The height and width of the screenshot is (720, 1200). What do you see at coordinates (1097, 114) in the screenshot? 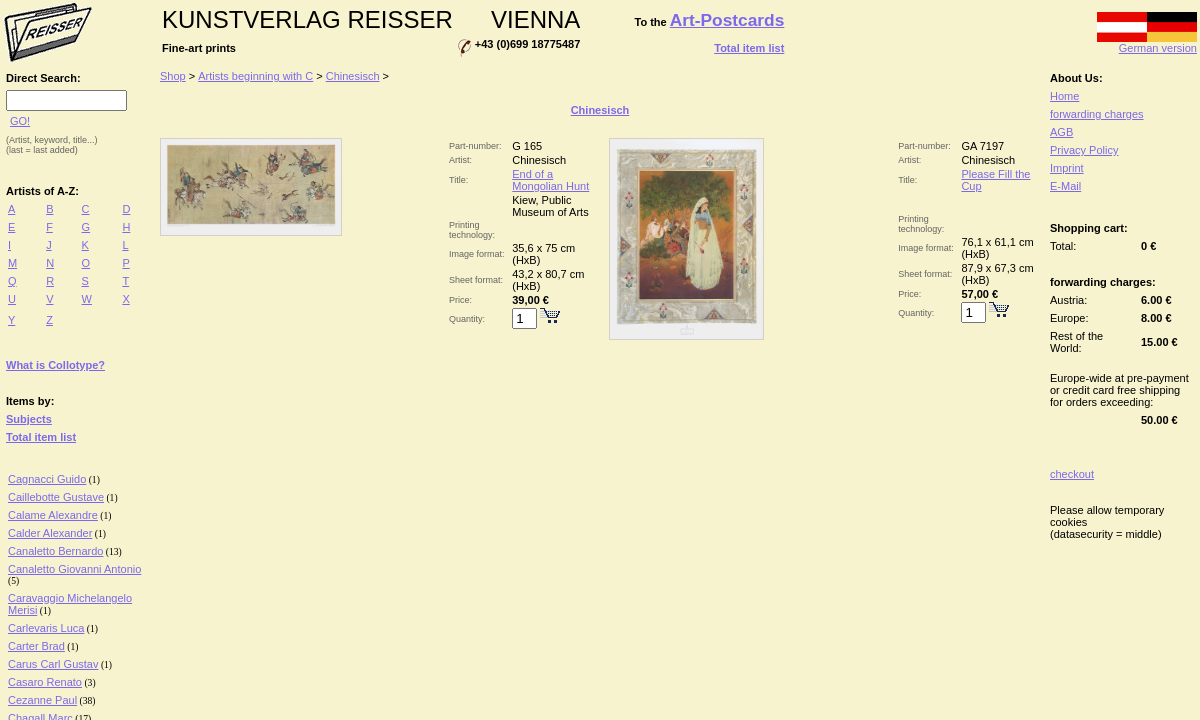
I see `forwarding charges` at bounding box center [1097, 114].